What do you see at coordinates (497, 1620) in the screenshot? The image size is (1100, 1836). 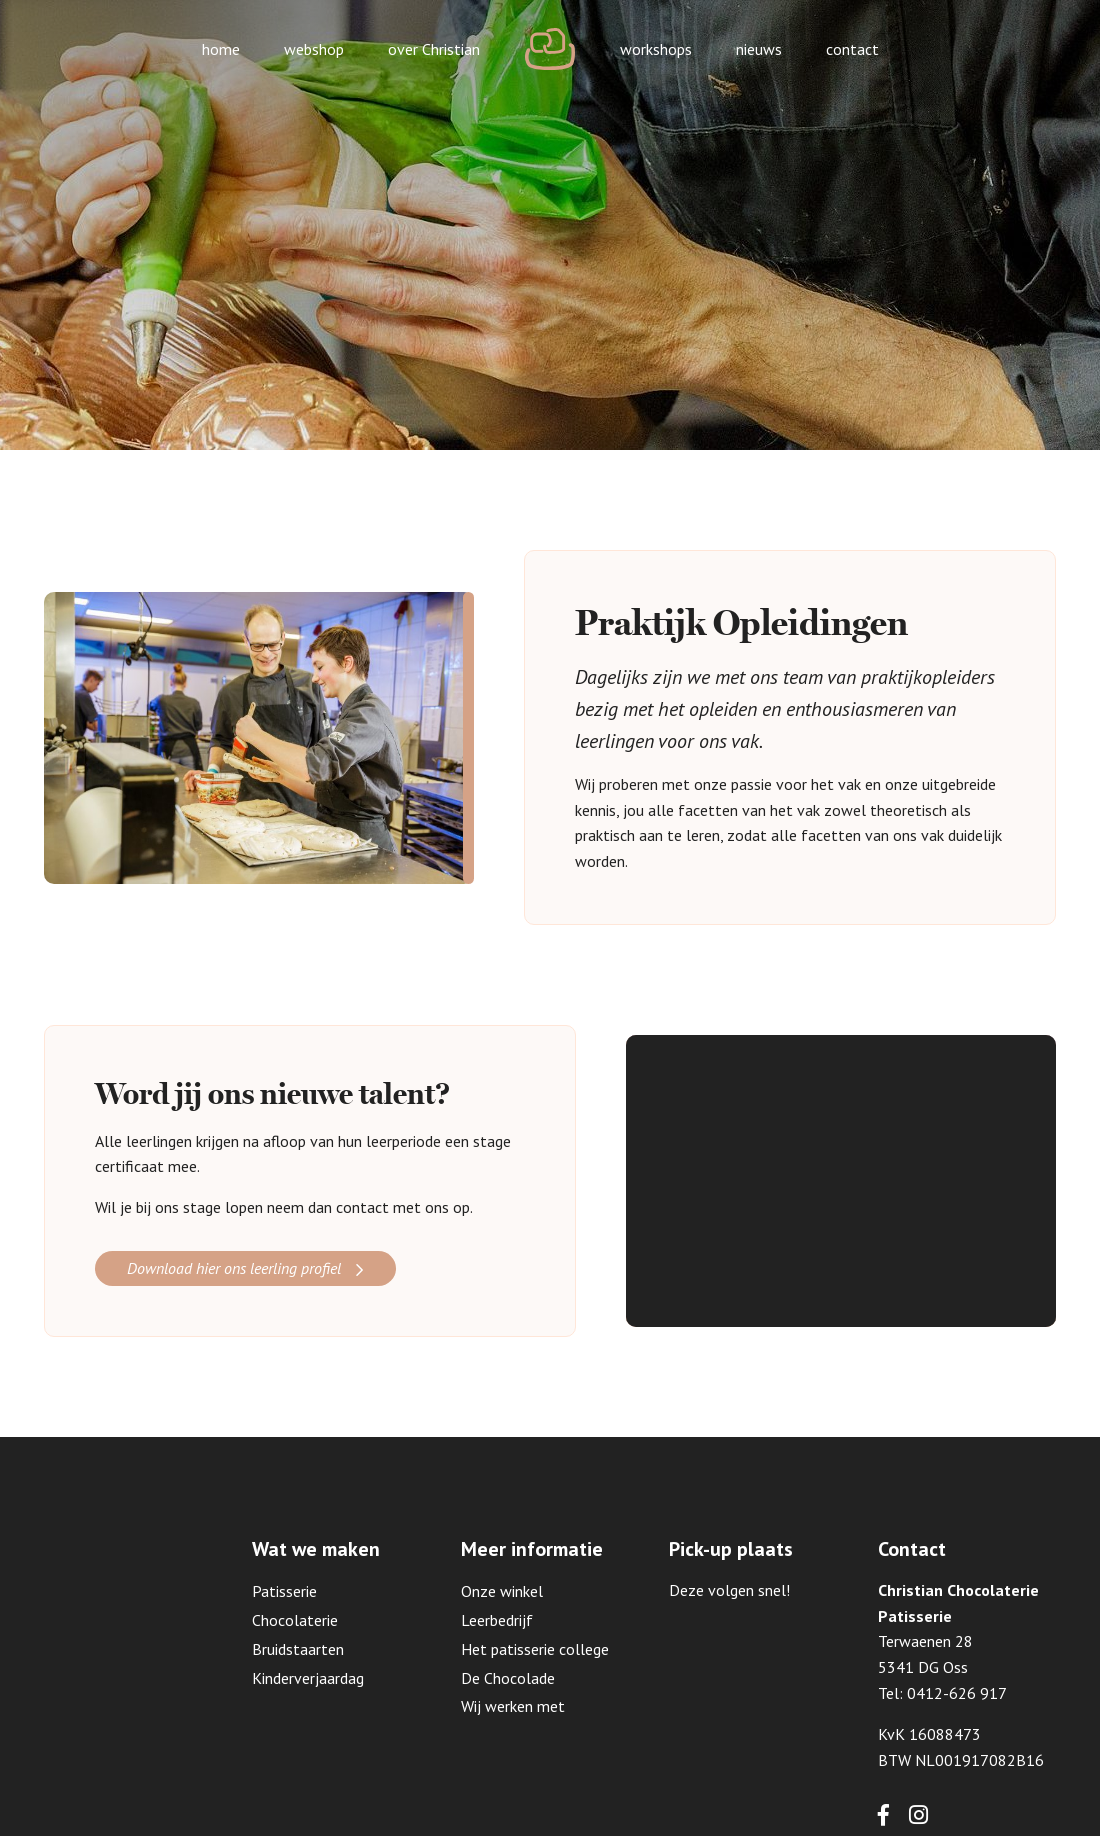 I see `Leerbedrijf` at bounding box center [497, 1620].